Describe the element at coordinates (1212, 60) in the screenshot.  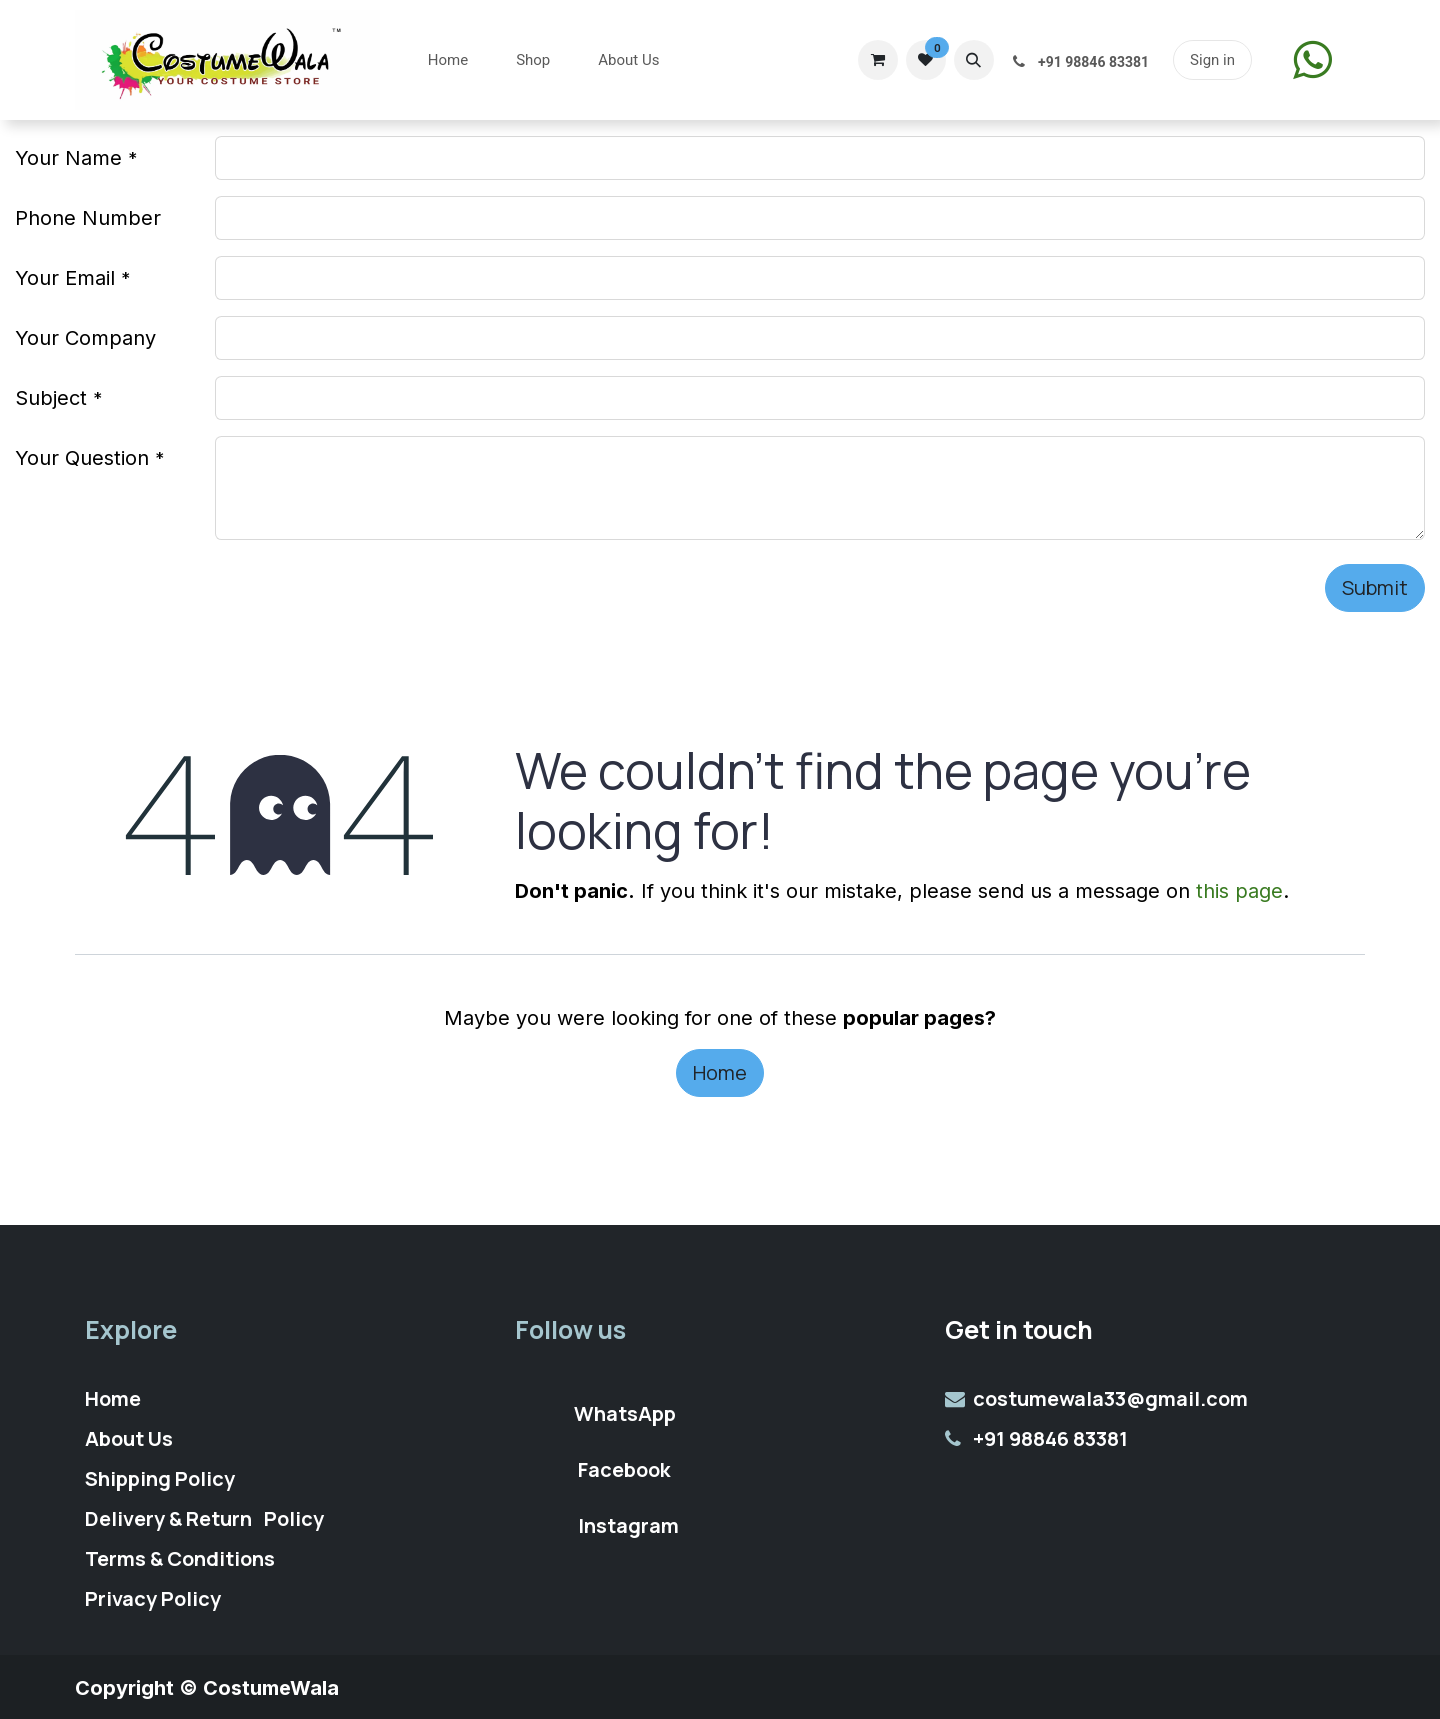
I see `Sign in` at that location.